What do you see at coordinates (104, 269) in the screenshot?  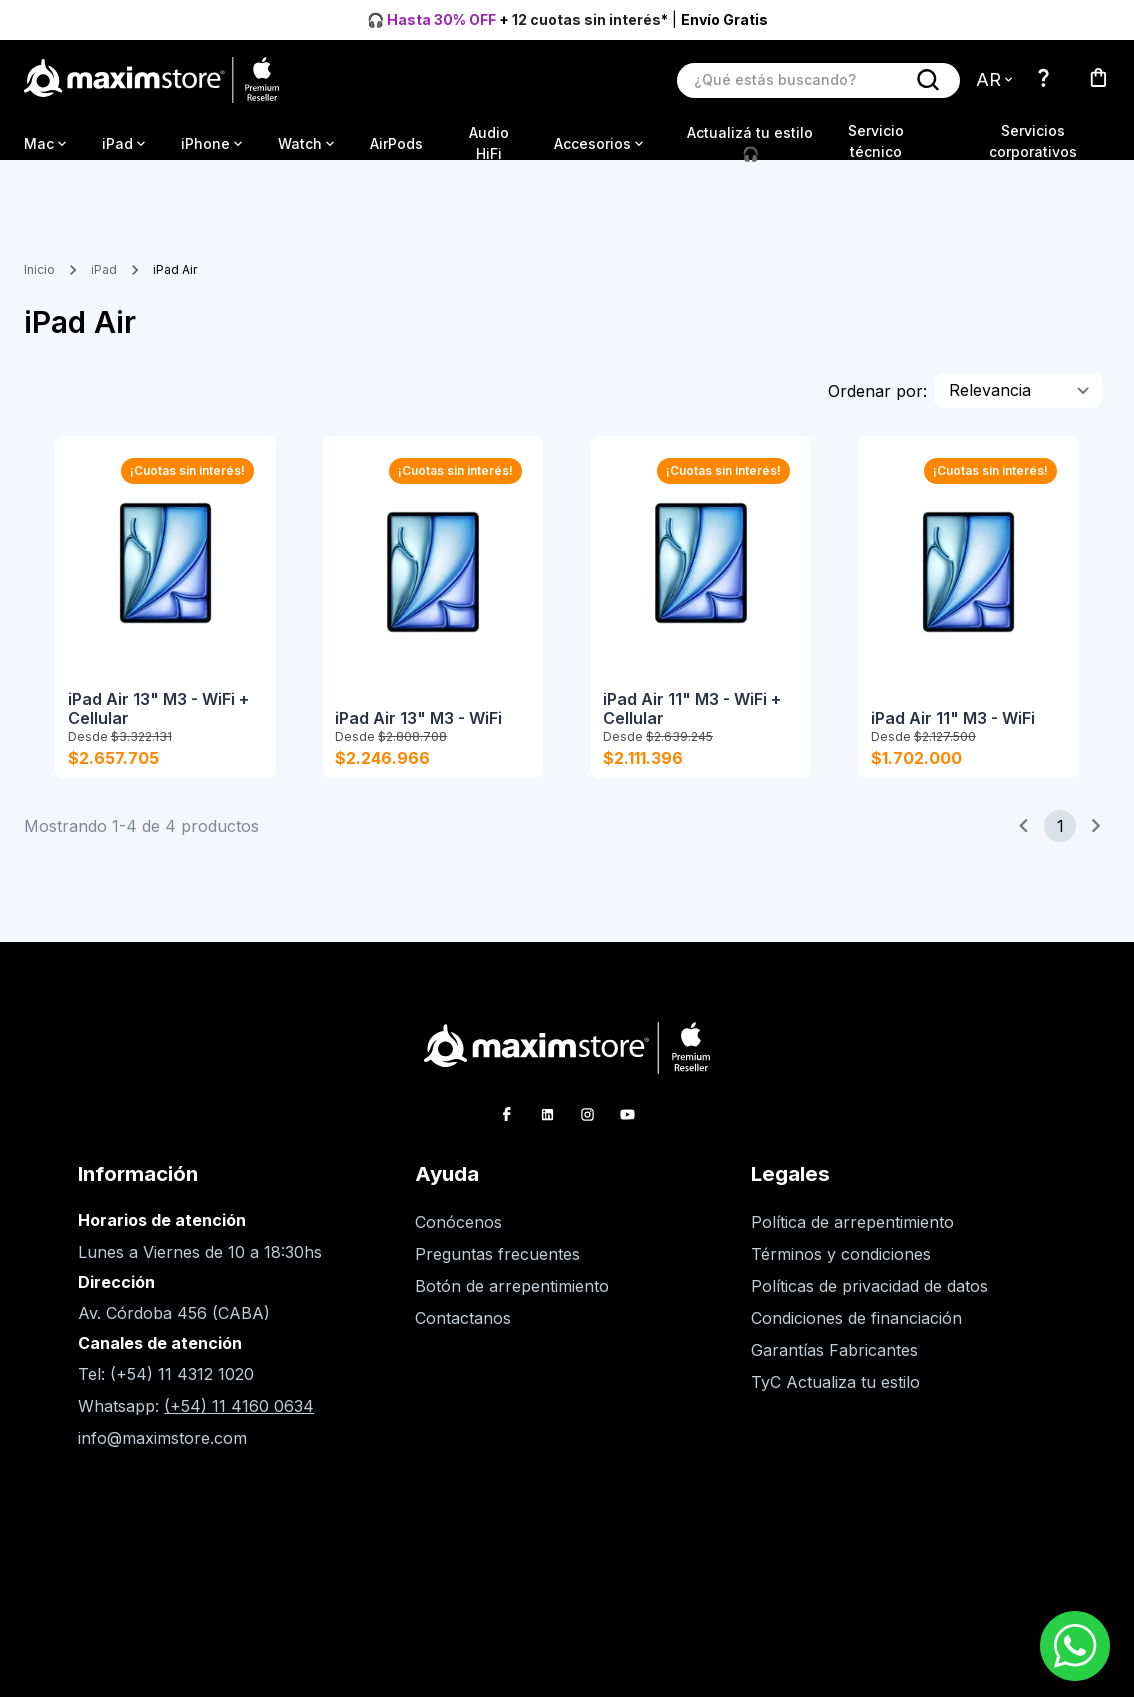 I see `iPad` at bounding box center [104, 269].